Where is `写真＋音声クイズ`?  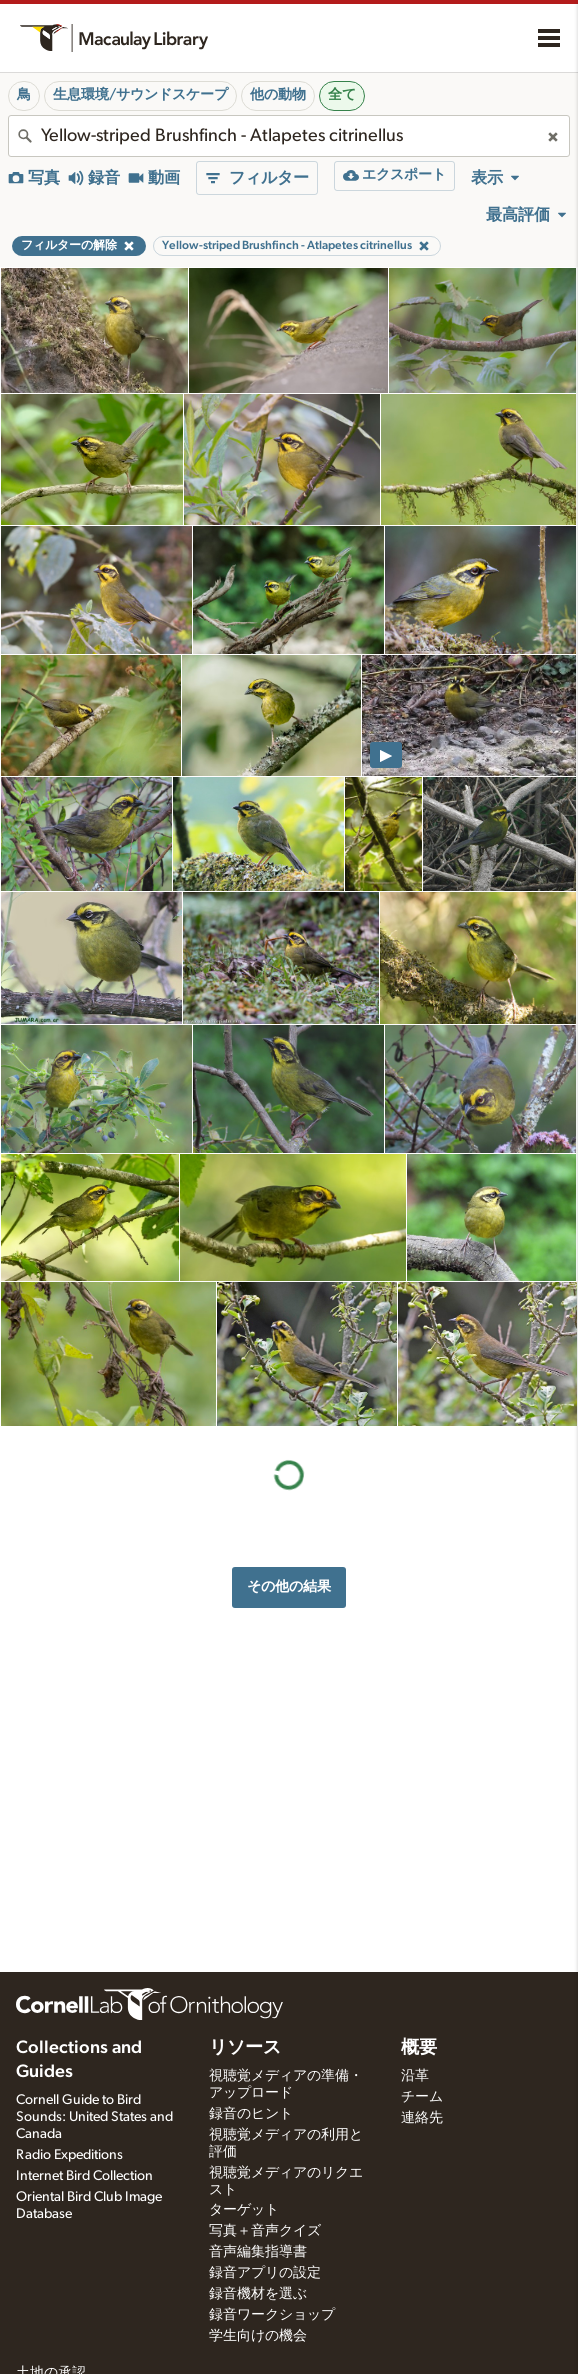 写真＋音声クイズ is located at coordinates (265, 2231).